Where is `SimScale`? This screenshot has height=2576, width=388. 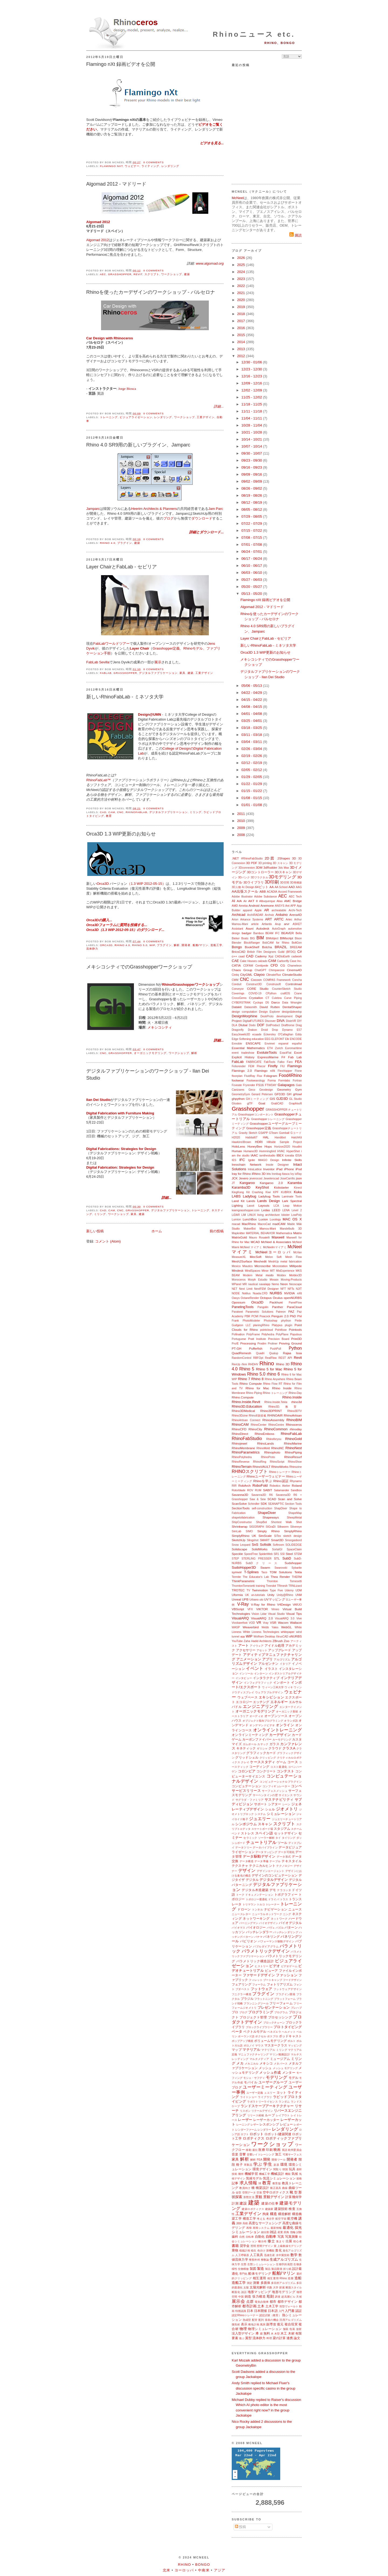 SimScale is located at coordinates (265, 1535).